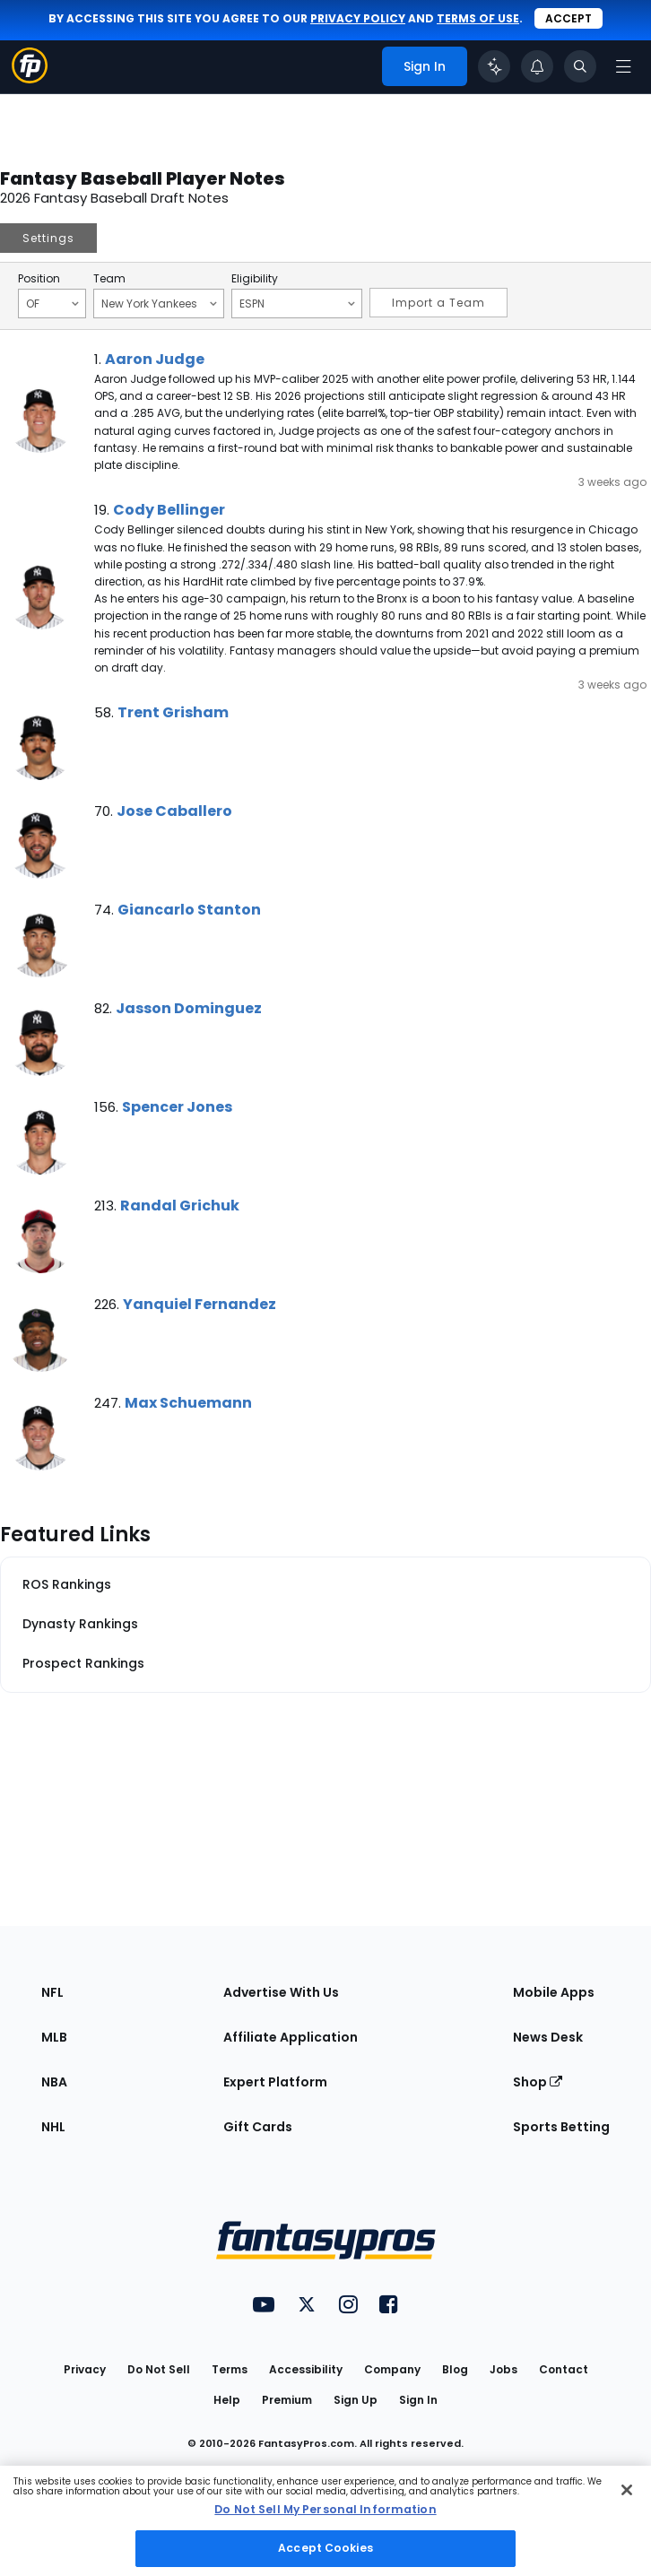 The image size is (651, 2576). What do you see at coordinates (392, 2369) in the screenshot?
I see `Company` at bounding box center [392, 2369].